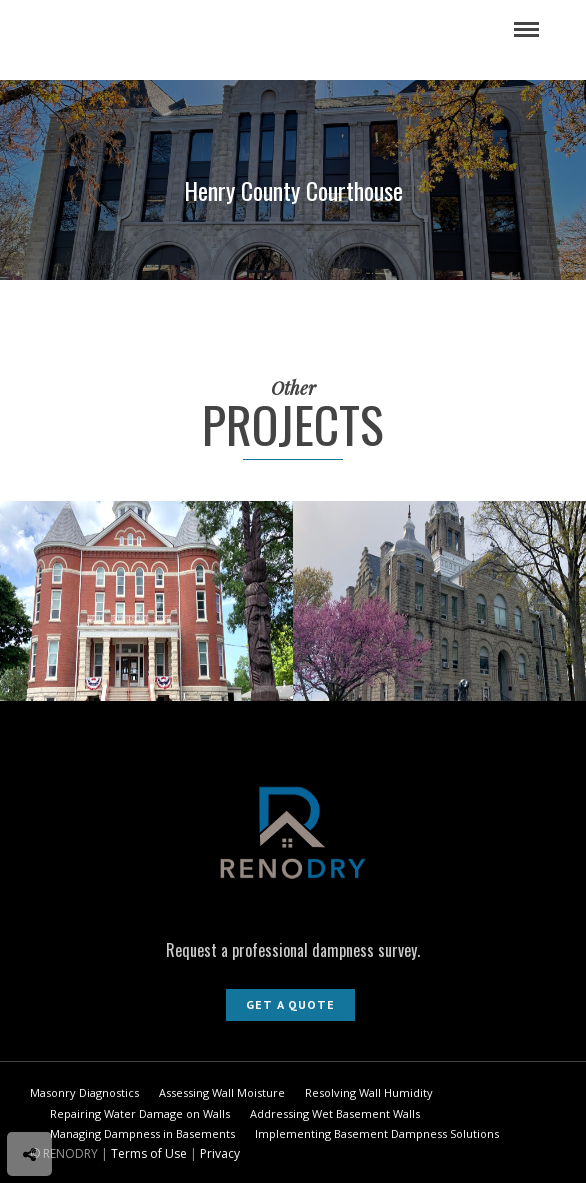  I want to click on Addressing Wet Basement Walls, so click(335, 1113).